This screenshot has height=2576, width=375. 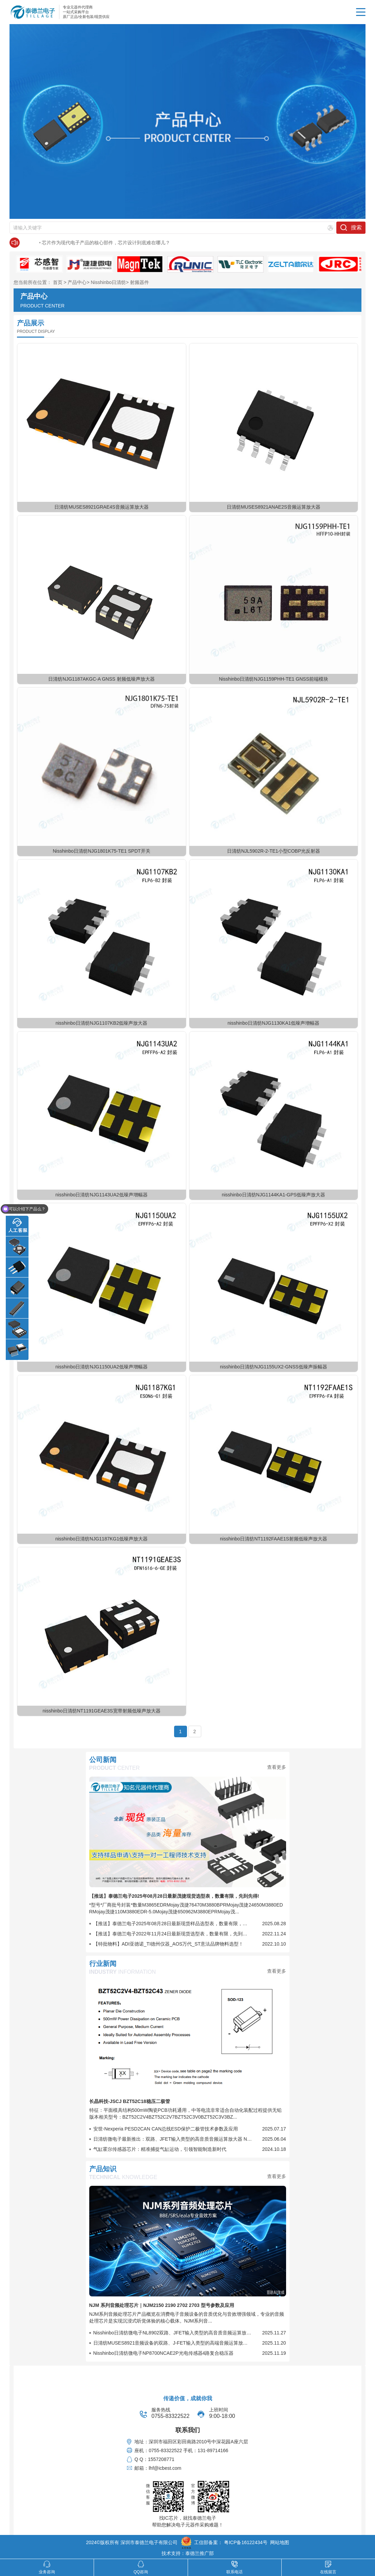 I want to click on 射频器件, so click(x=139, y=282).